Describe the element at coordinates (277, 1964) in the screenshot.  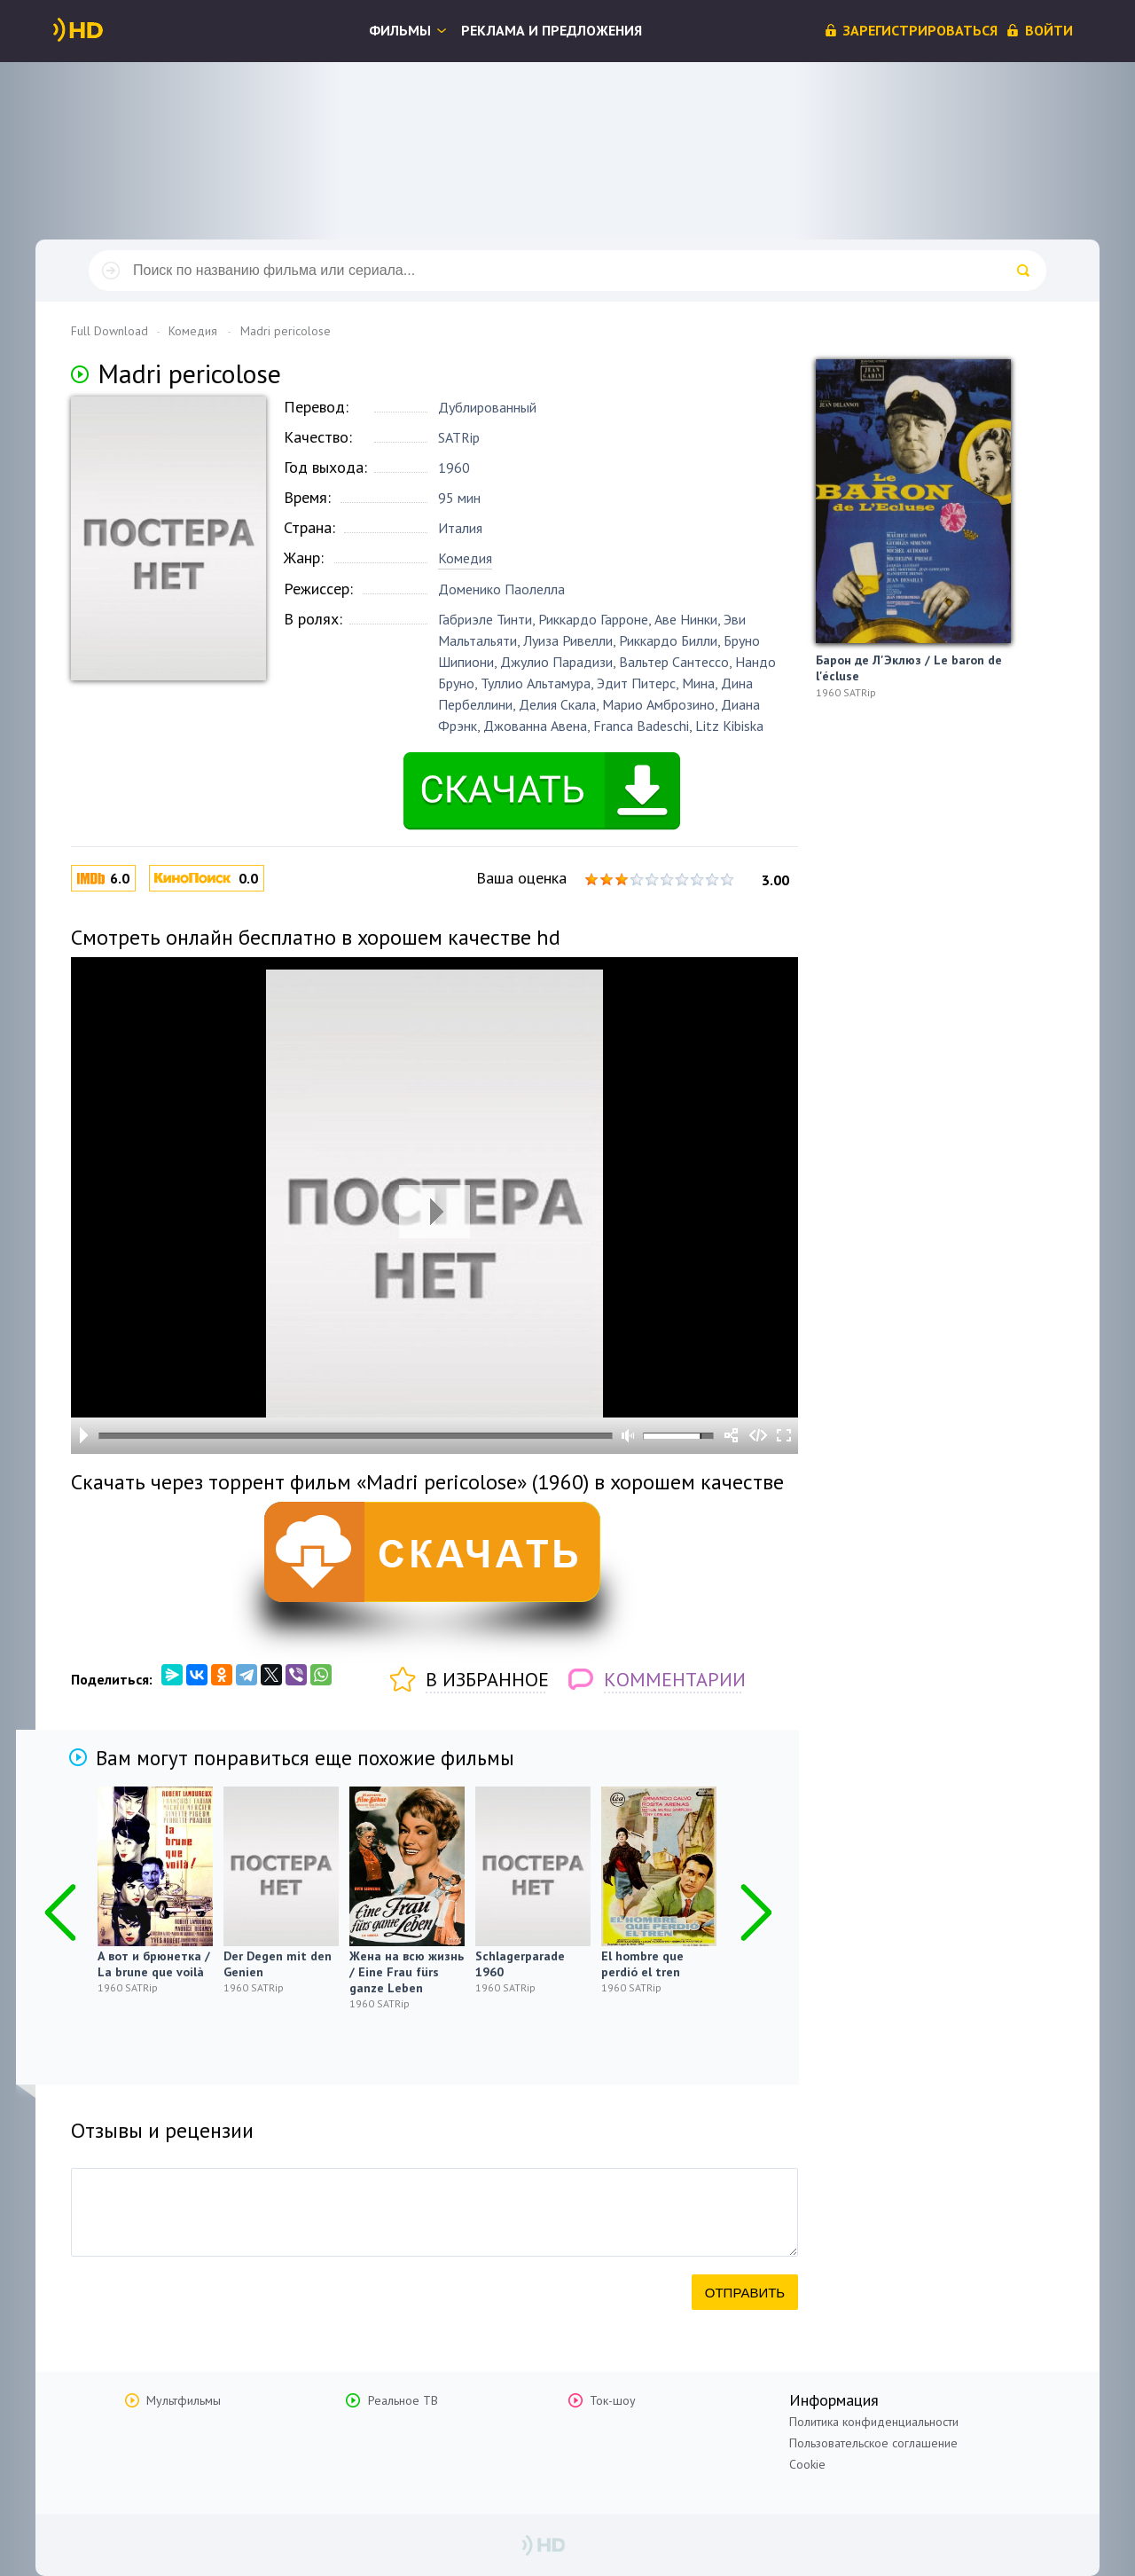
I see `Der Degen mit den Genien` at that location.